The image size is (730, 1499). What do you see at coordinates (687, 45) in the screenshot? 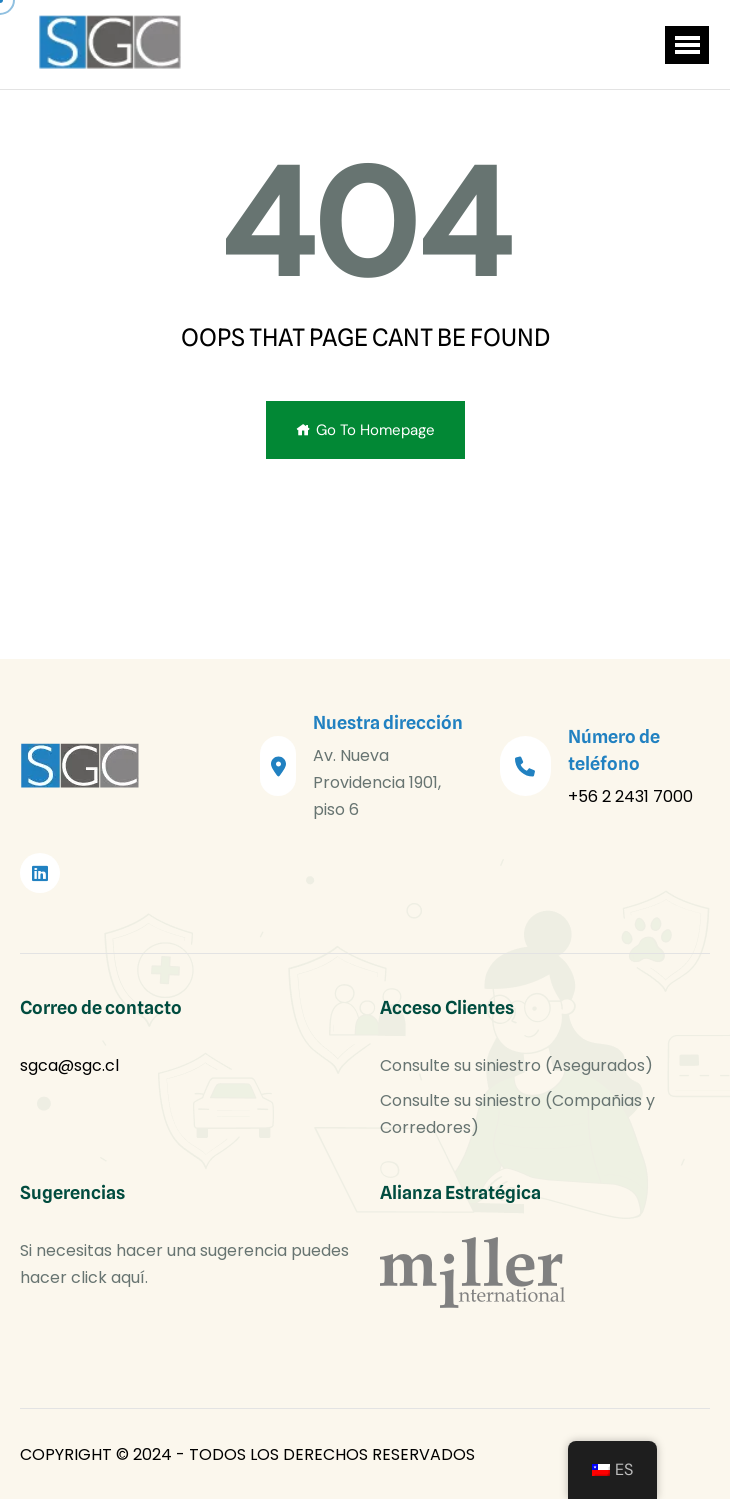
I see `[button]` at bounding box center [687, 45].